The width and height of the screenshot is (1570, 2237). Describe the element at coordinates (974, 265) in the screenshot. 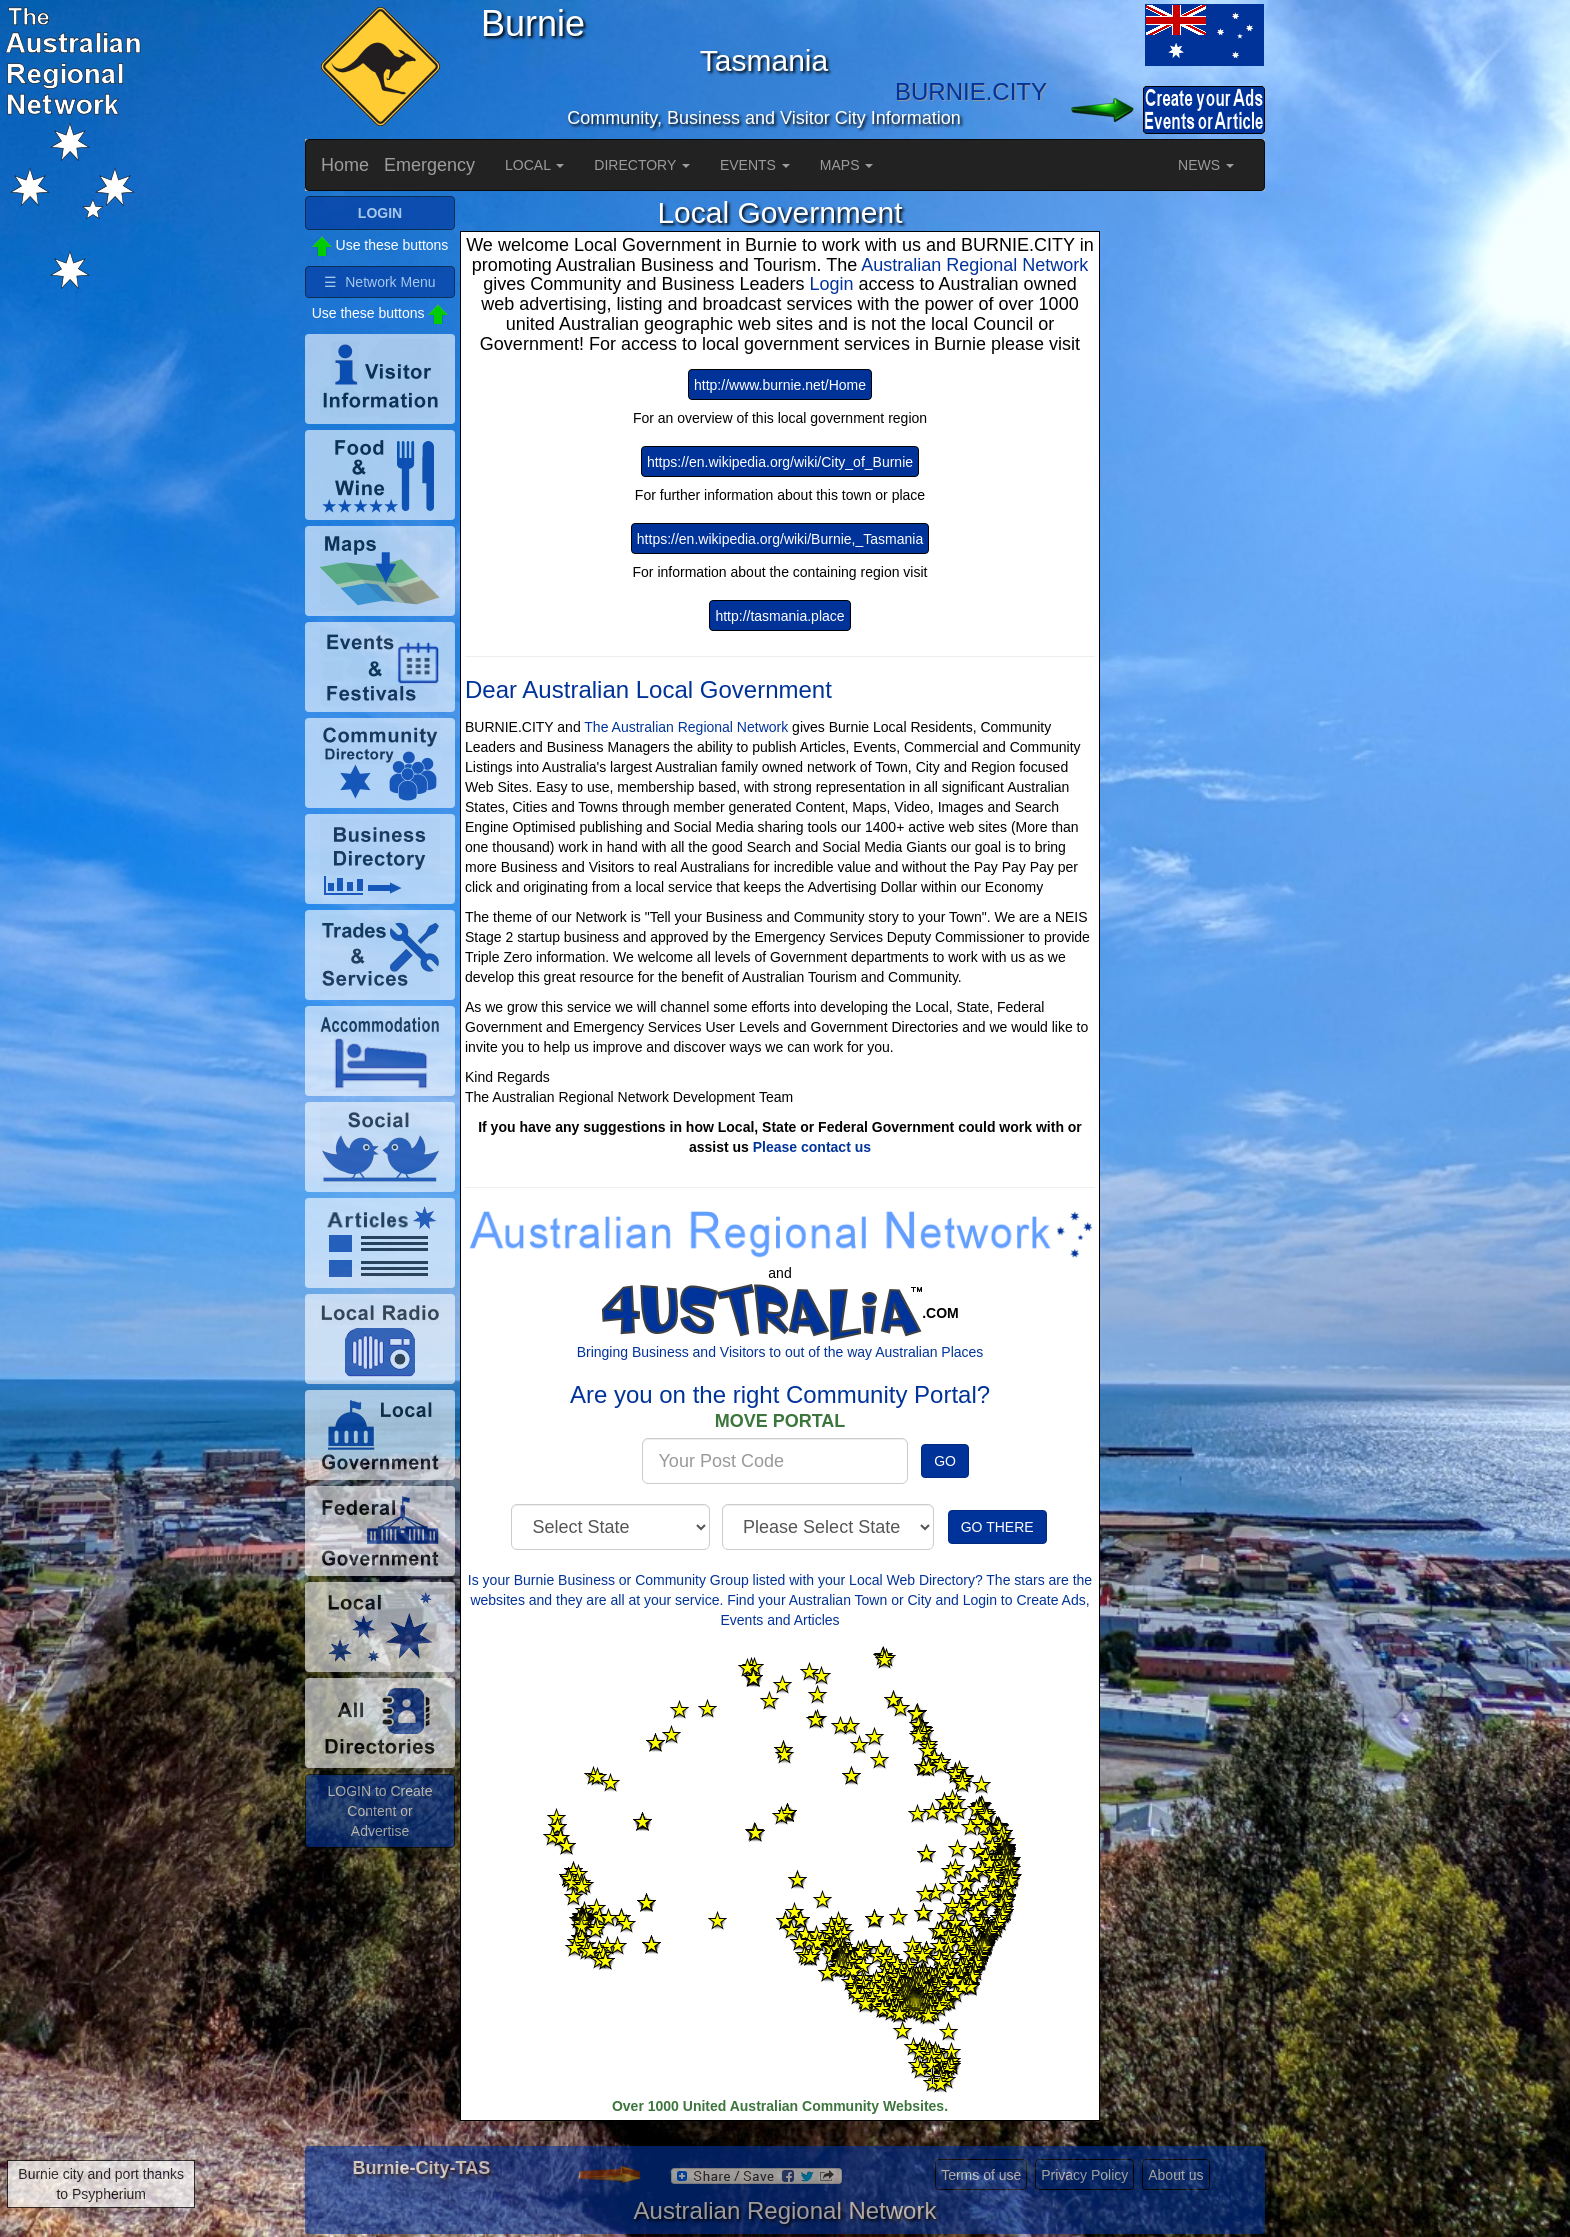

I see `Australian Regional Network` at that location.